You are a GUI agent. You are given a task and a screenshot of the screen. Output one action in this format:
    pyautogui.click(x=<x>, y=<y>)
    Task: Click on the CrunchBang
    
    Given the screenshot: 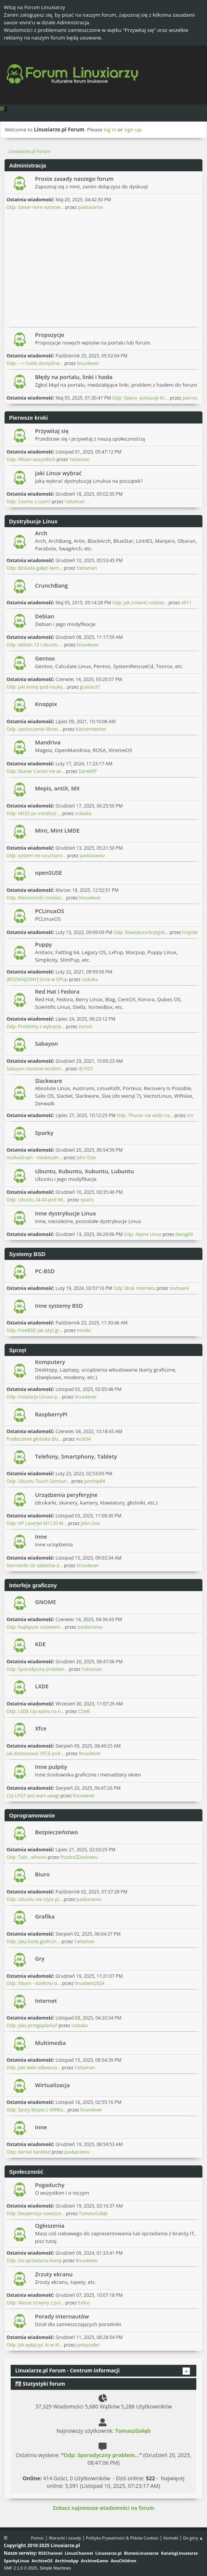 What is the action you would take?
    pyautogui.click(x=51, y=585)
    